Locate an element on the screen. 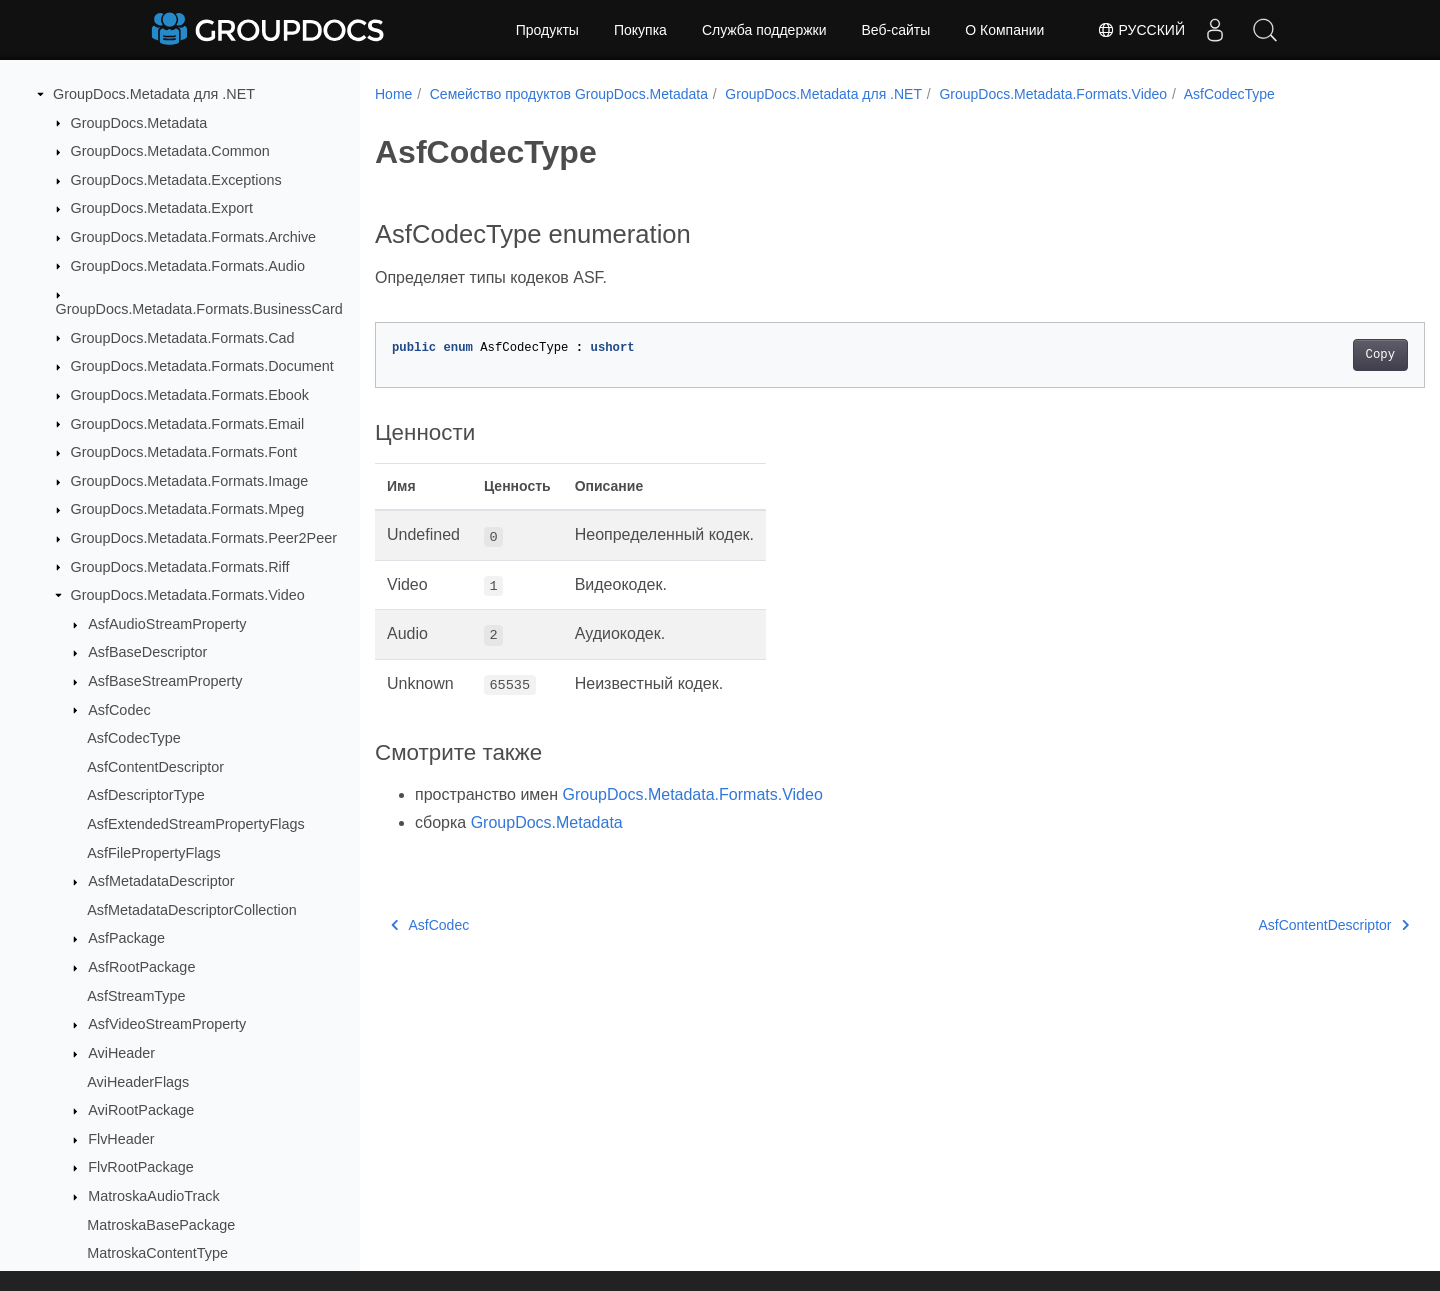 This screenshot has width=1440, height=1291. AsfFilePropertyFlags is located at coordinates (154, 853).